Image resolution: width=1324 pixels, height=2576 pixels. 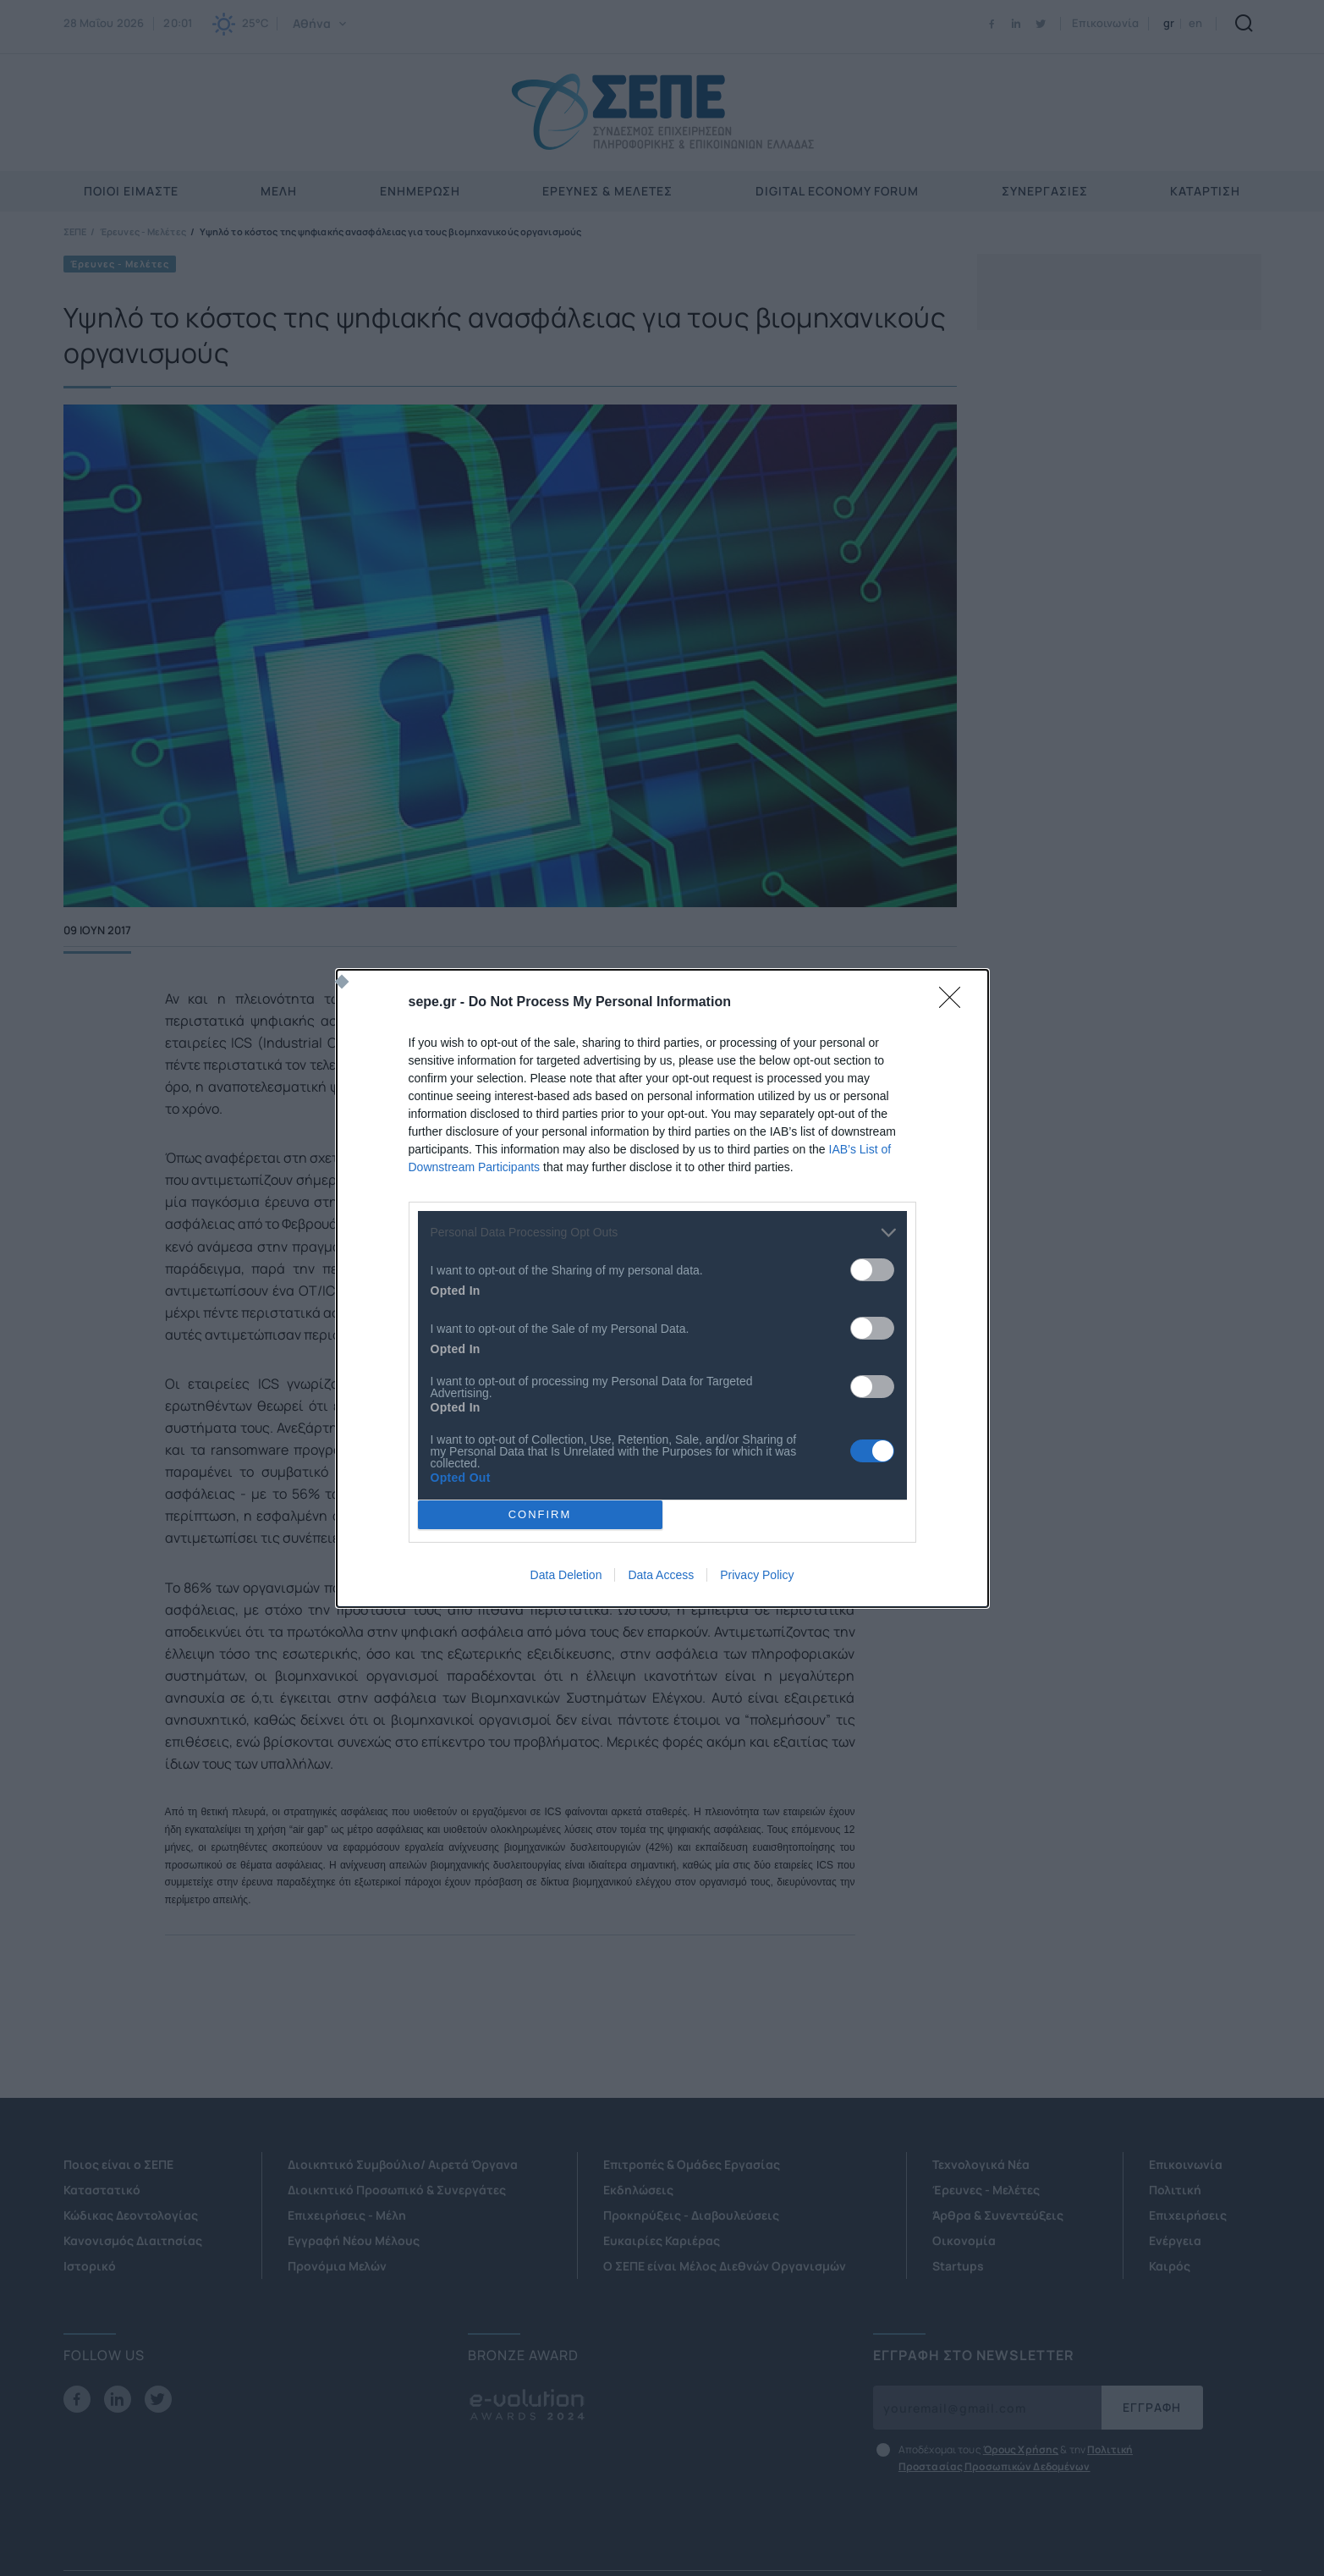 I want to click on [switch], so click(x=872, y=1269).